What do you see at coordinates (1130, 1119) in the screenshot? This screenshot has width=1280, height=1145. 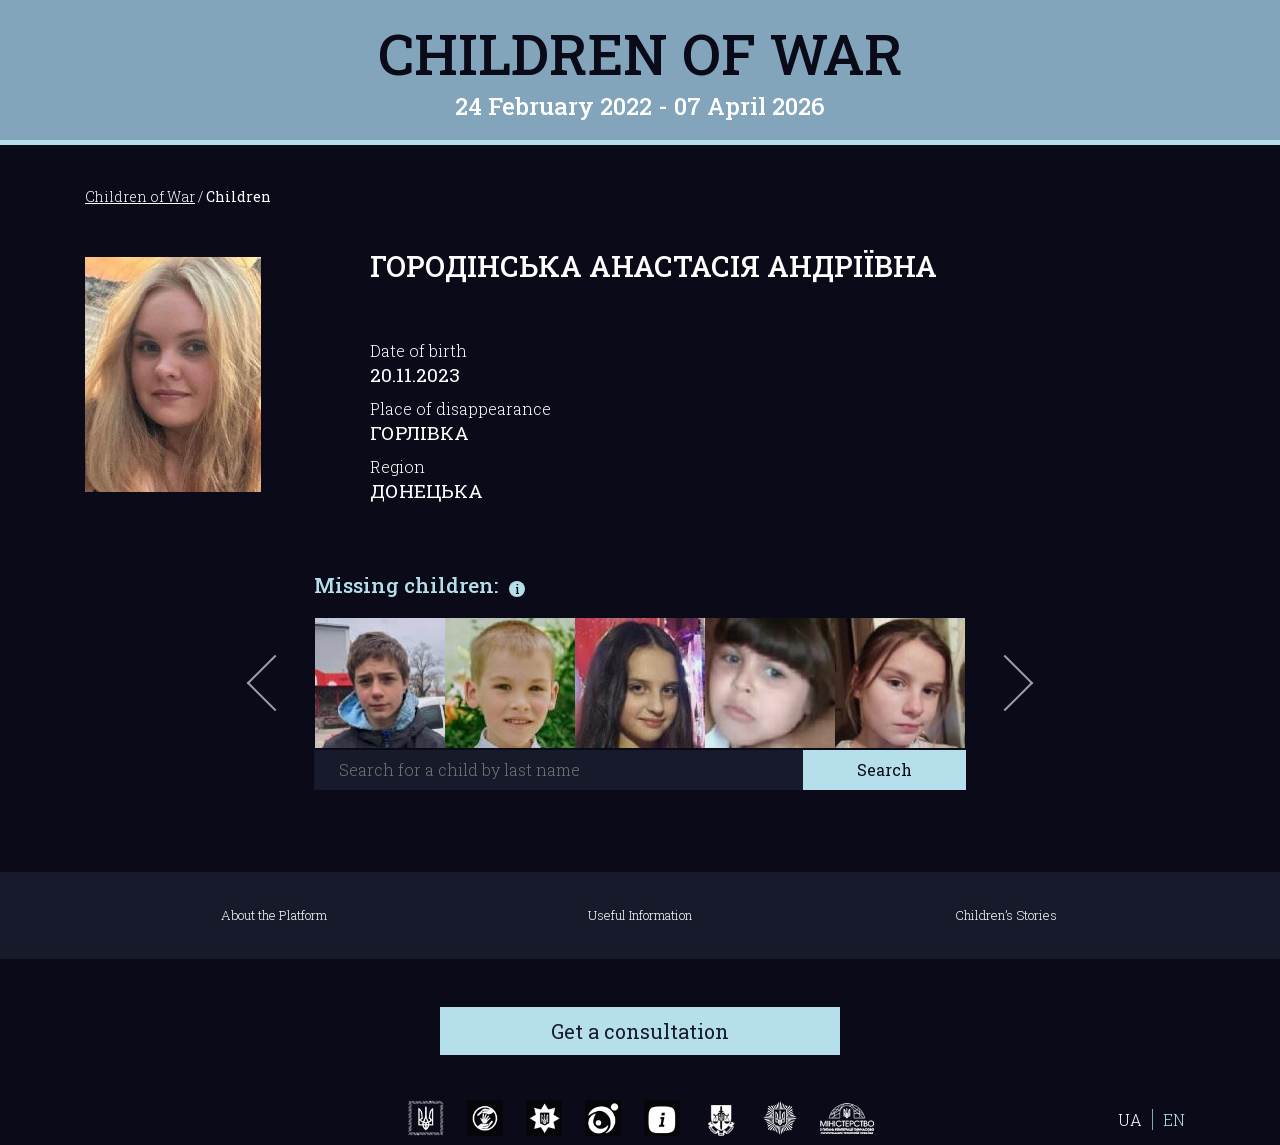 I see `UA` at bounding box center [1130, 1119].